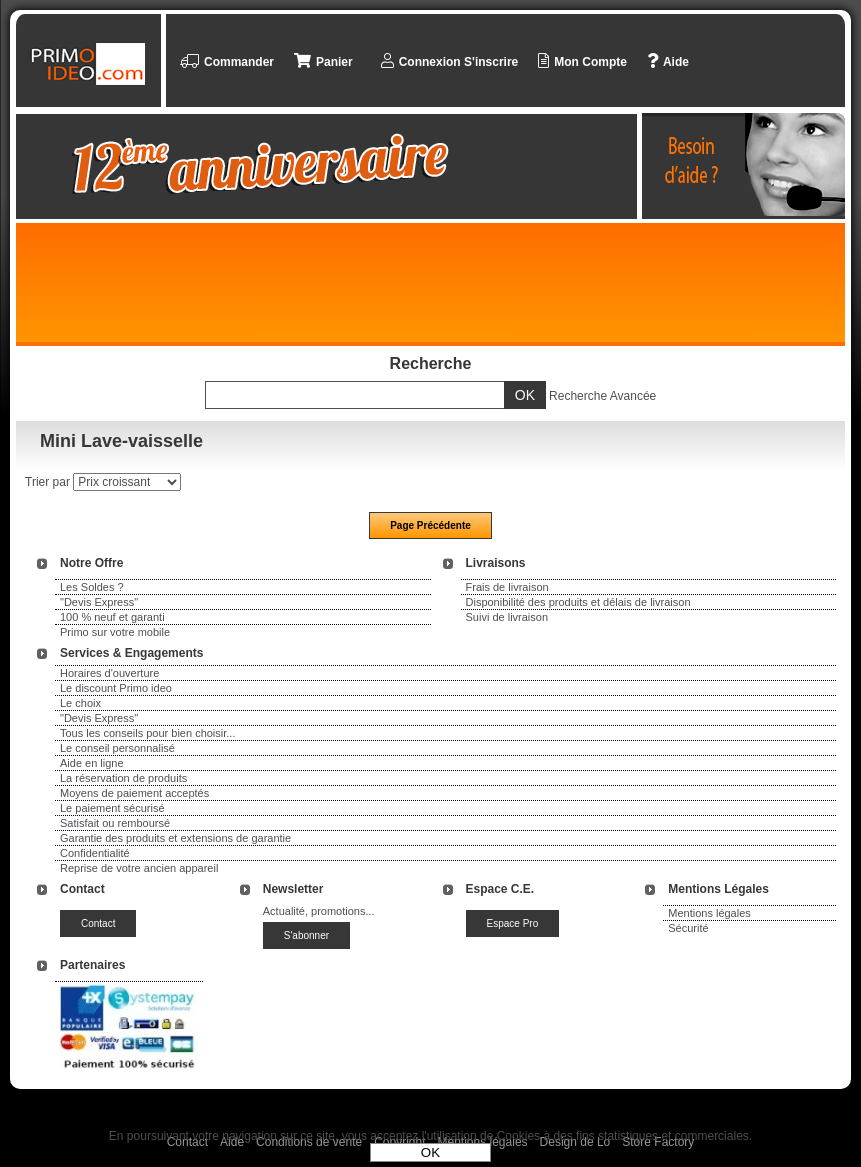  I want to click on OK, so click(430, 1152).